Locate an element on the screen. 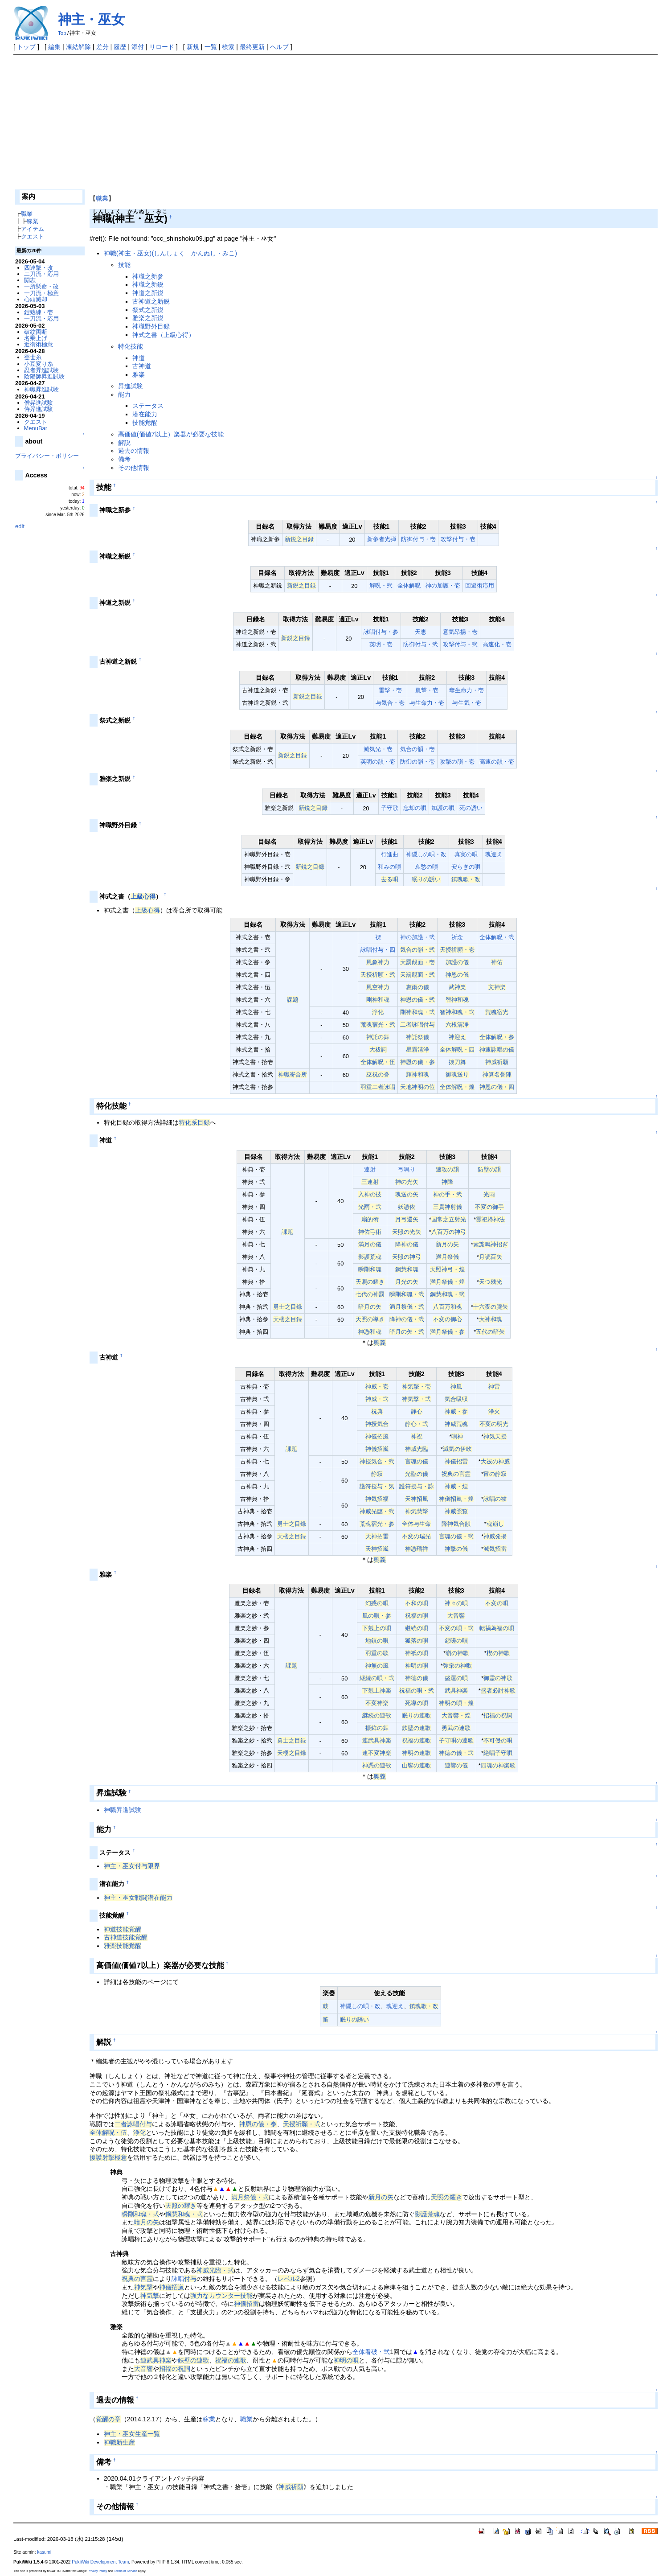 The width and height of the screenshot is (671, 2576). 不変の明光 is located at coordinates (493, 1424).